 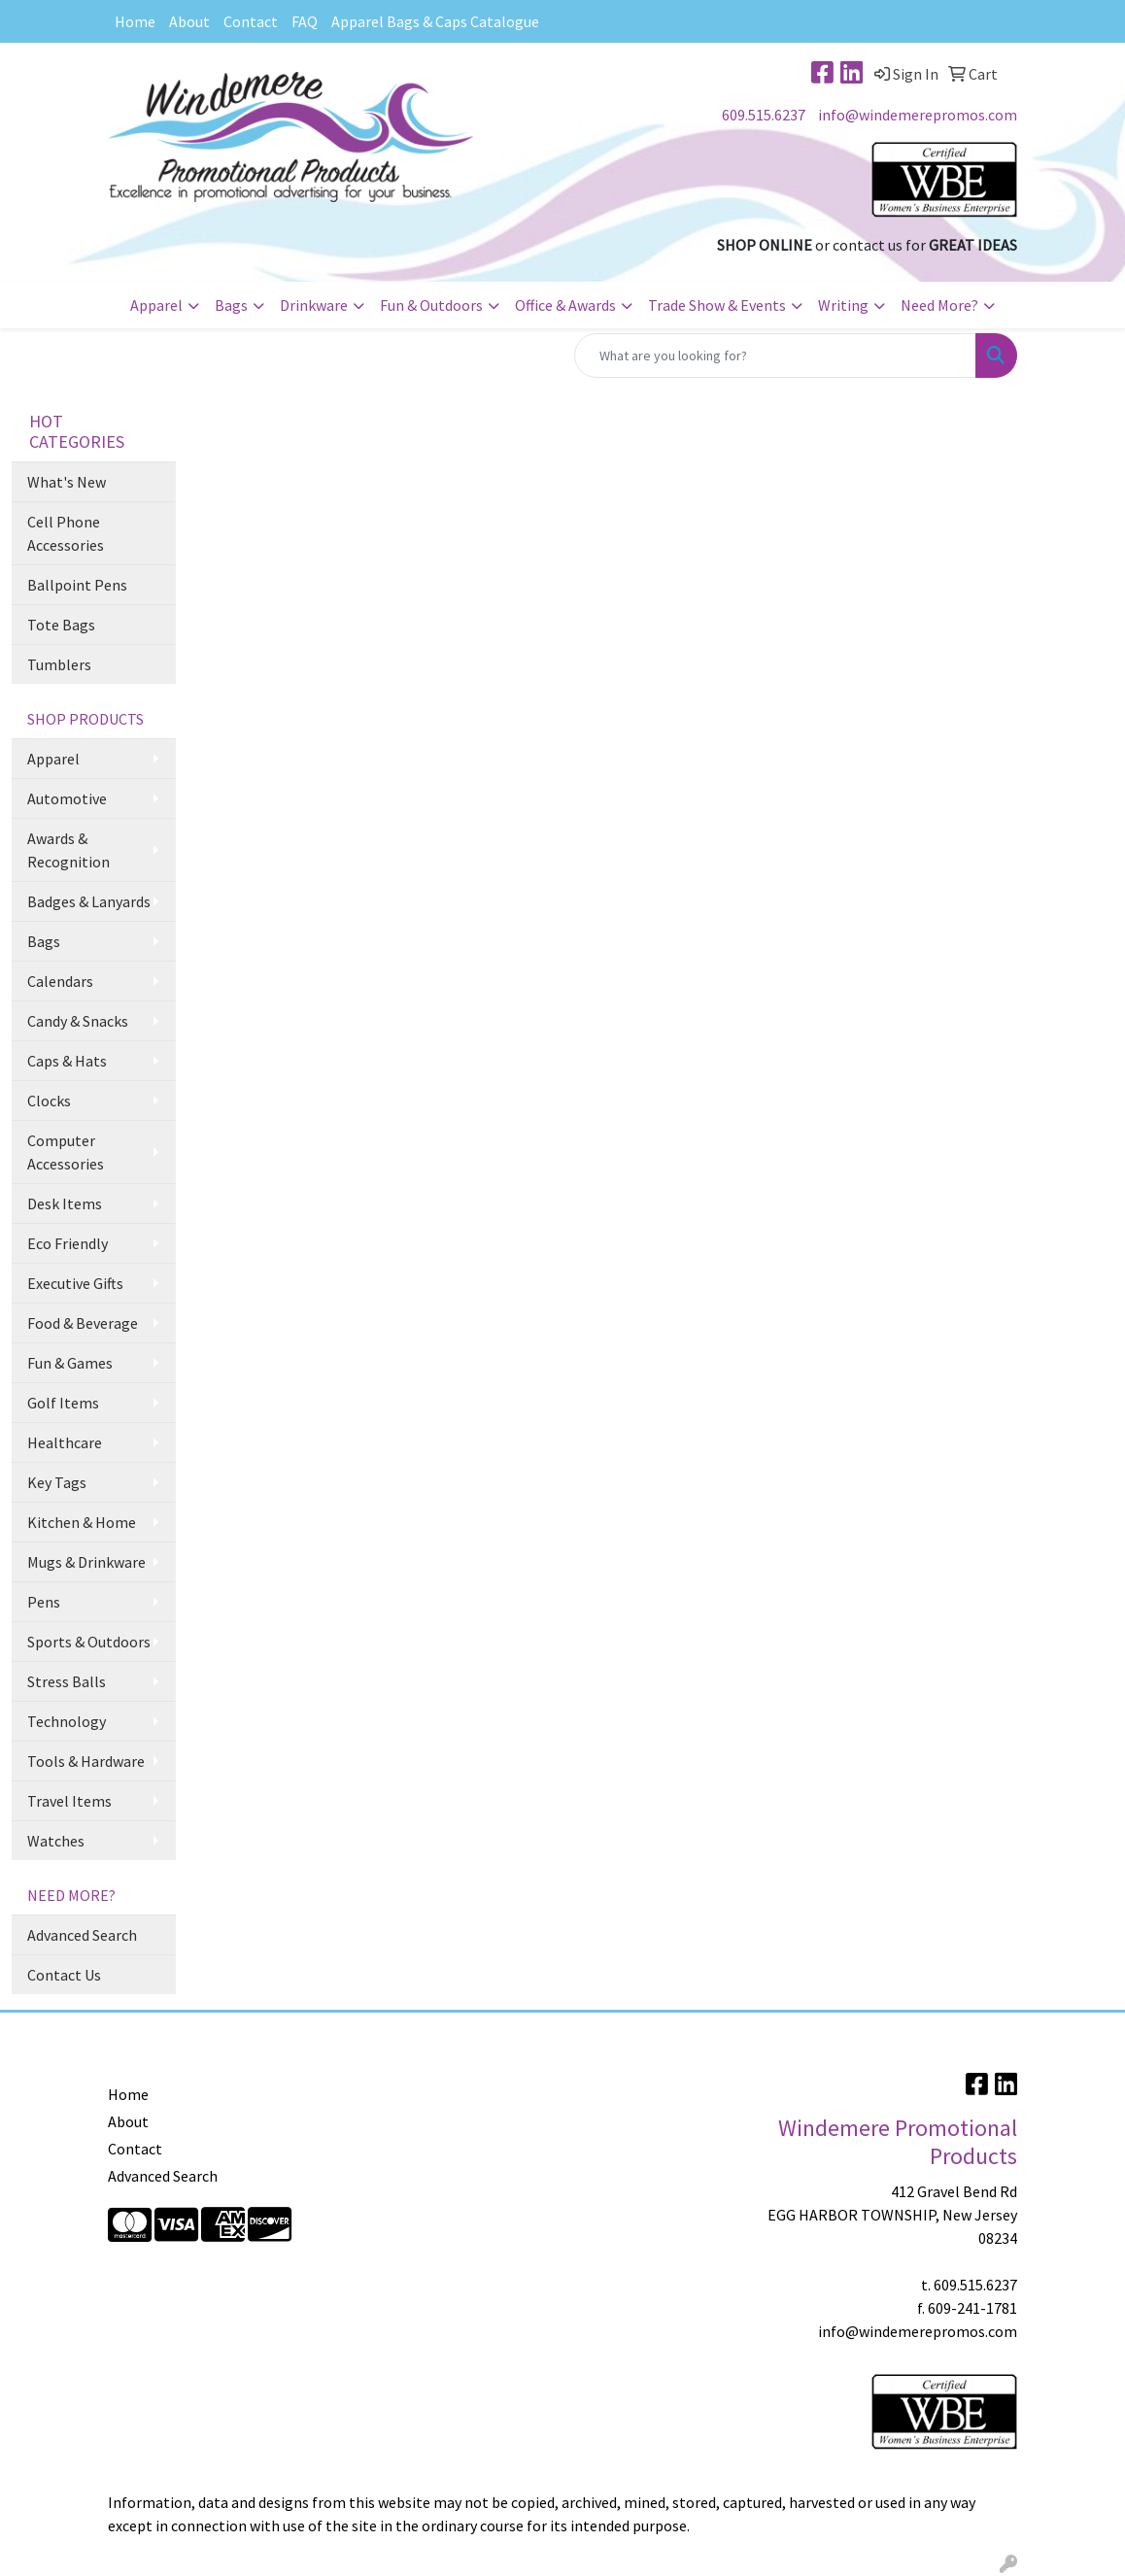 I want to click on Computer Accessories, so click(x=65, y=1152).